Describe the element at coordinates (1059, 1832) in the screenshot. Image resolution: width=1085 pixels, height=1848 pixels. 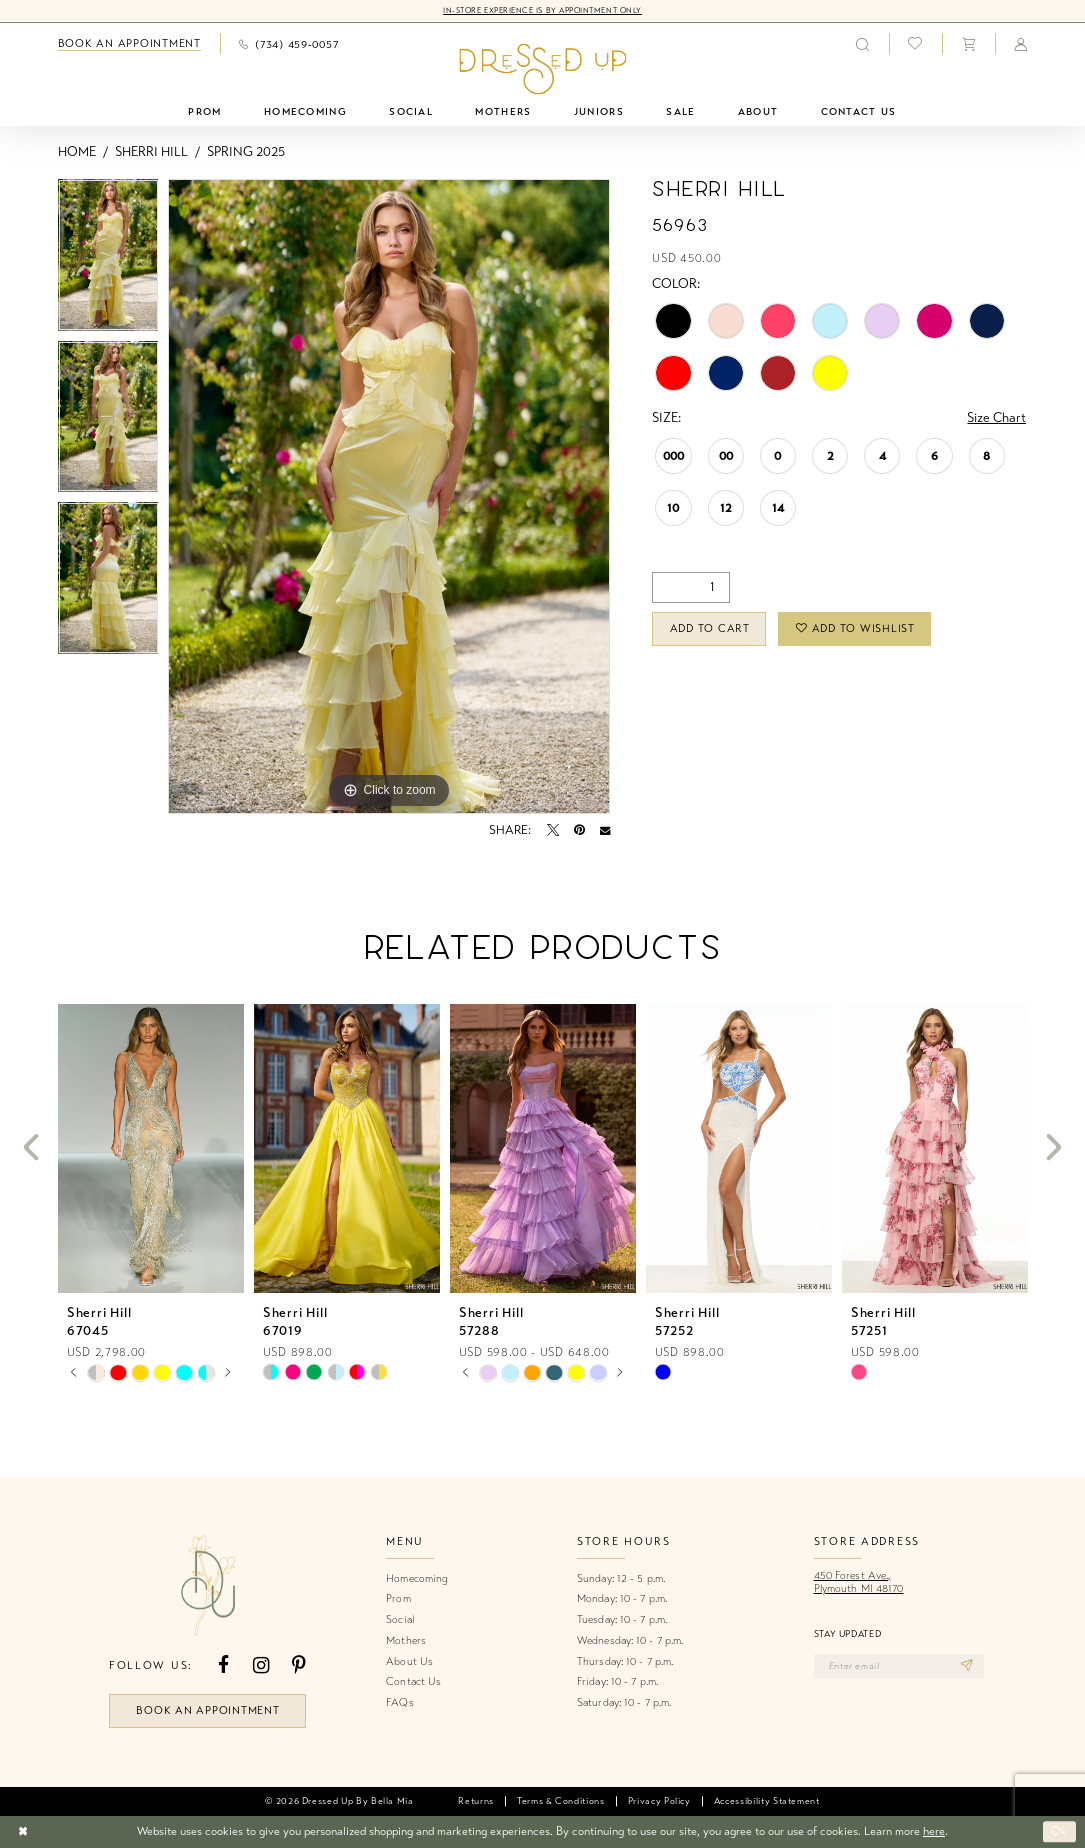
I see `Ok [Submit Dialog]` at that location.